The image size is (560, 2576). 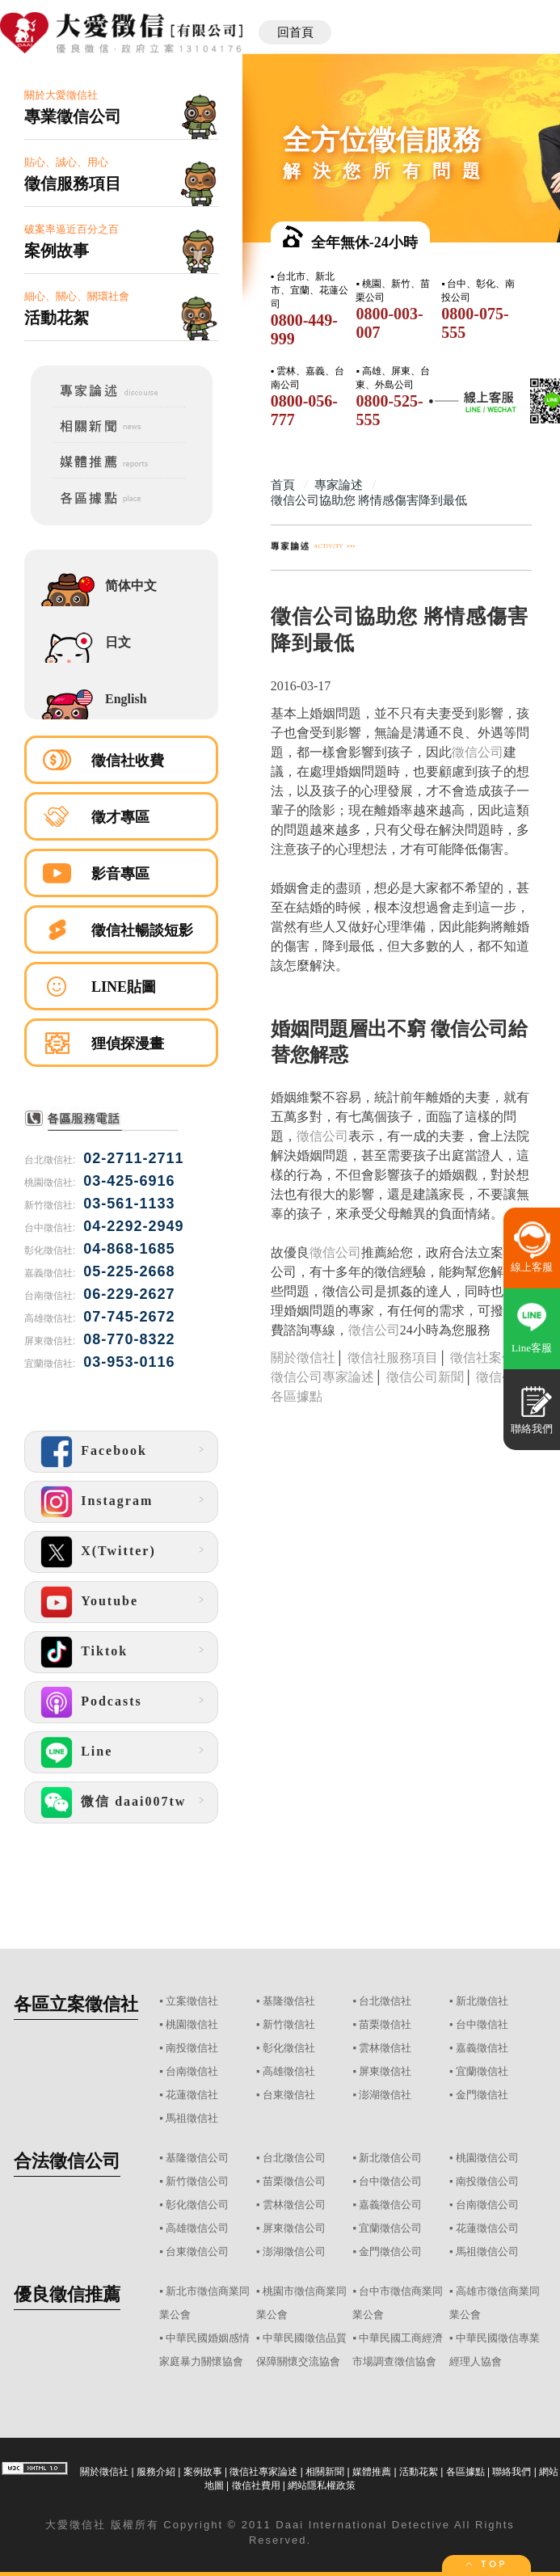 I want to click on 台北徵信公司, so click(x=294, y=2158).